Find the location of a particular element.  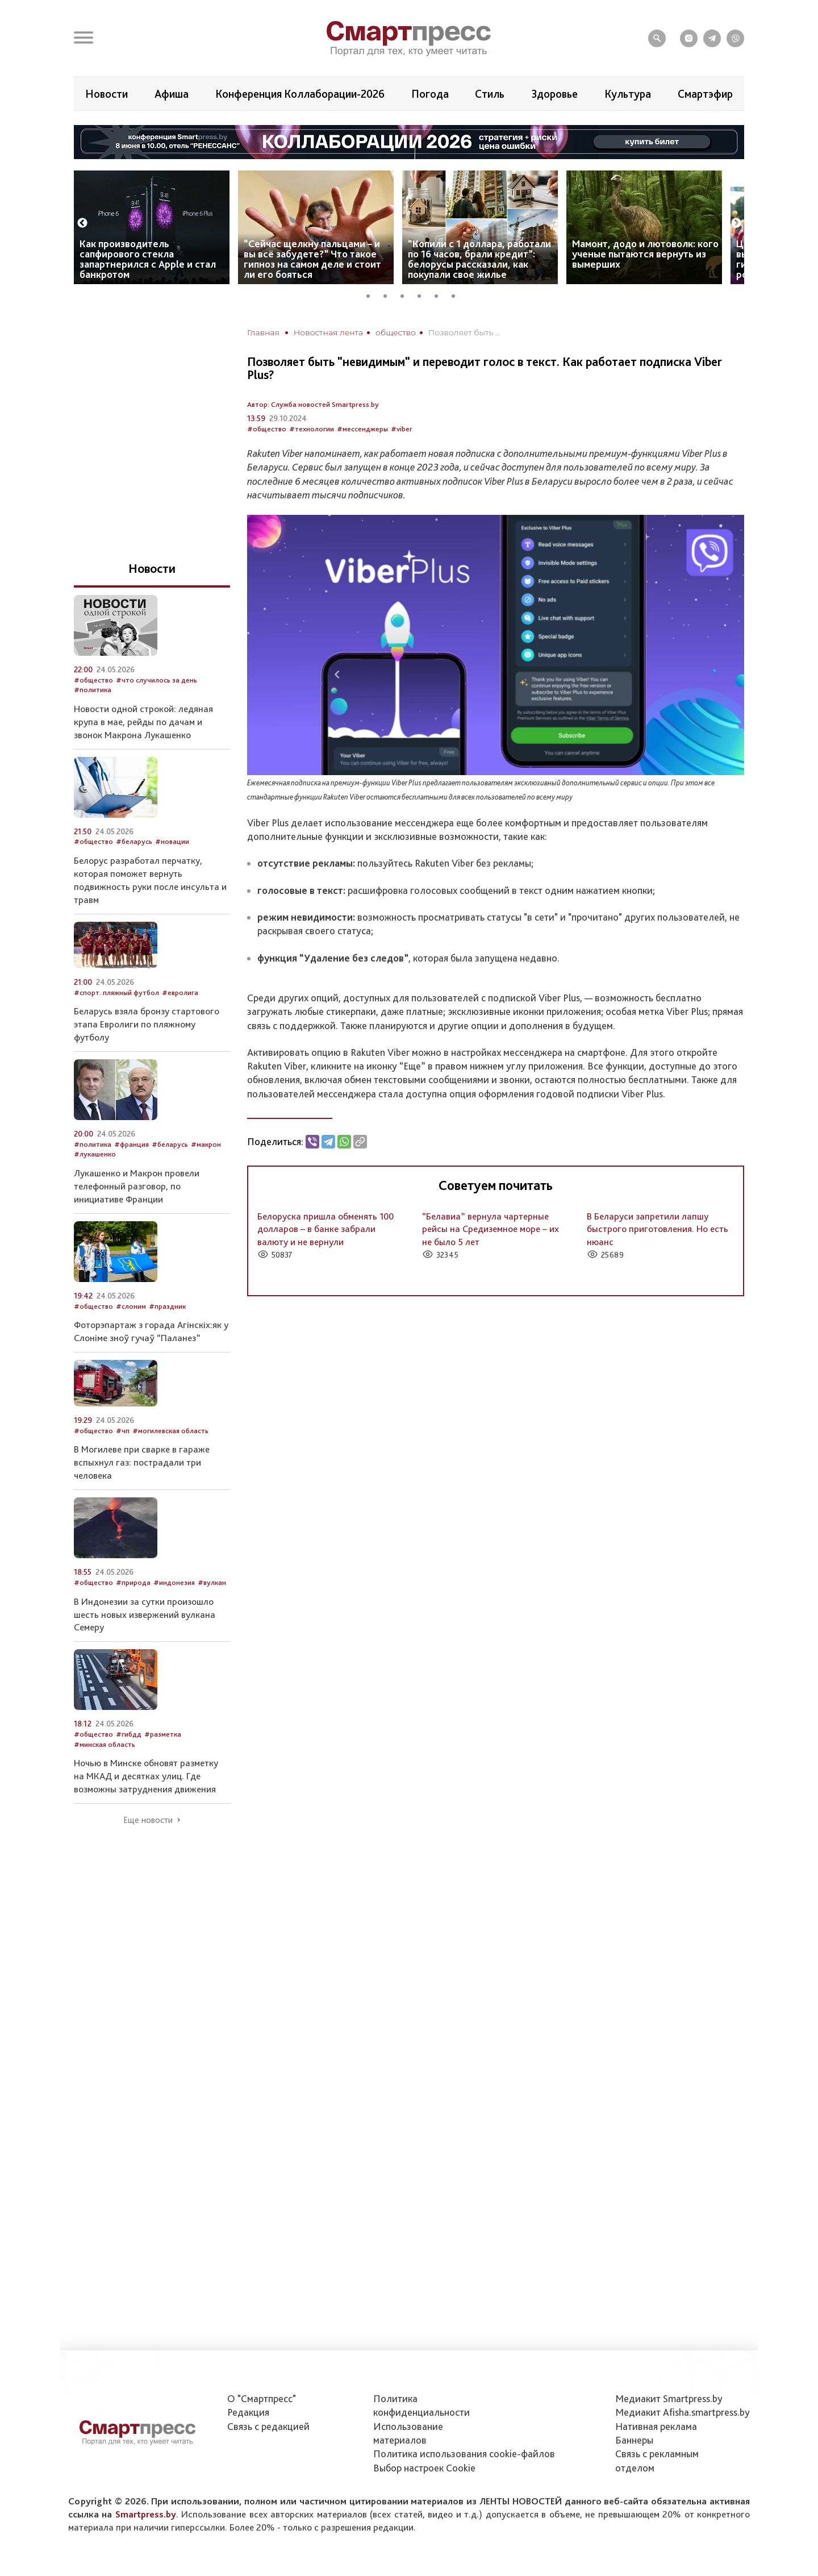

#технологии is located at coordinates (311, 429).